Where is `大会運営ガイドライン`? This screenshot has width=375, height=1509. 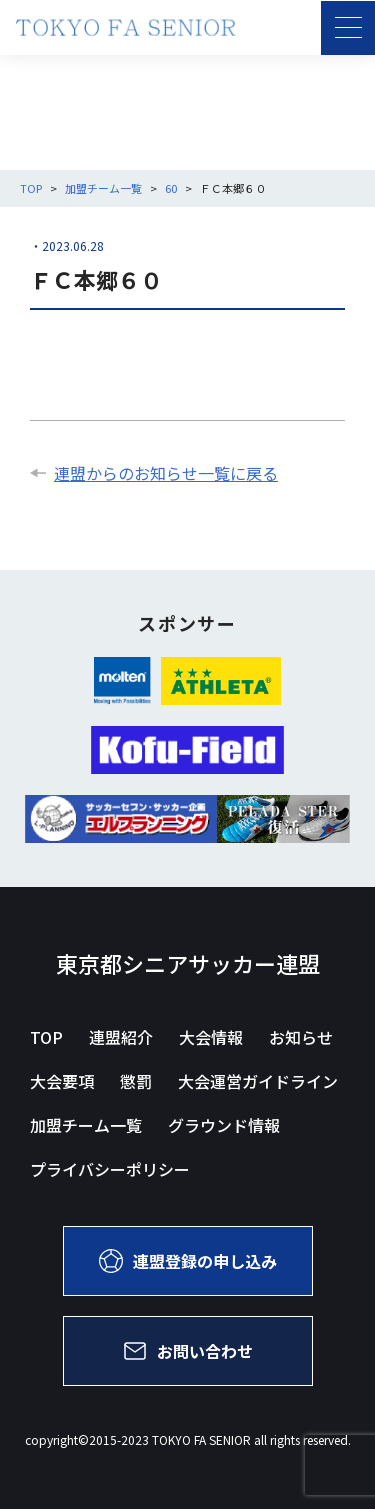 大会運営ガイドライン is located at coordinates (258, 1081).